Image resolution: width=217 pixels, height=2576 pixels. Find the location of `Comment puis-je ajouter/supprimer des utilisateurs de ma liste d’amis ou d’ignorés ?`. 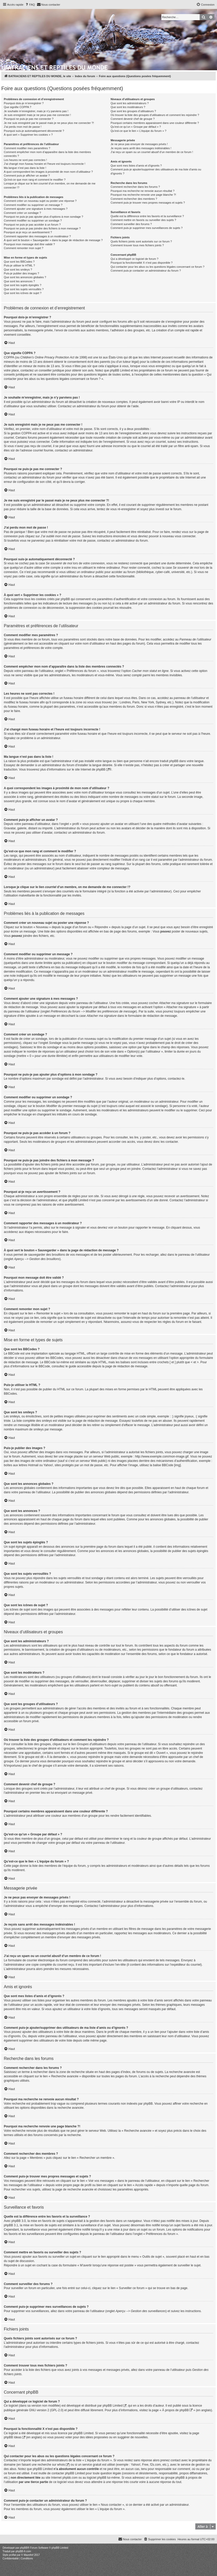

Comment puis-je ajouter/supprimer des utilisateurs de ma liste d’amis ou d’ignorés ? is located at coordinates (156, 171).